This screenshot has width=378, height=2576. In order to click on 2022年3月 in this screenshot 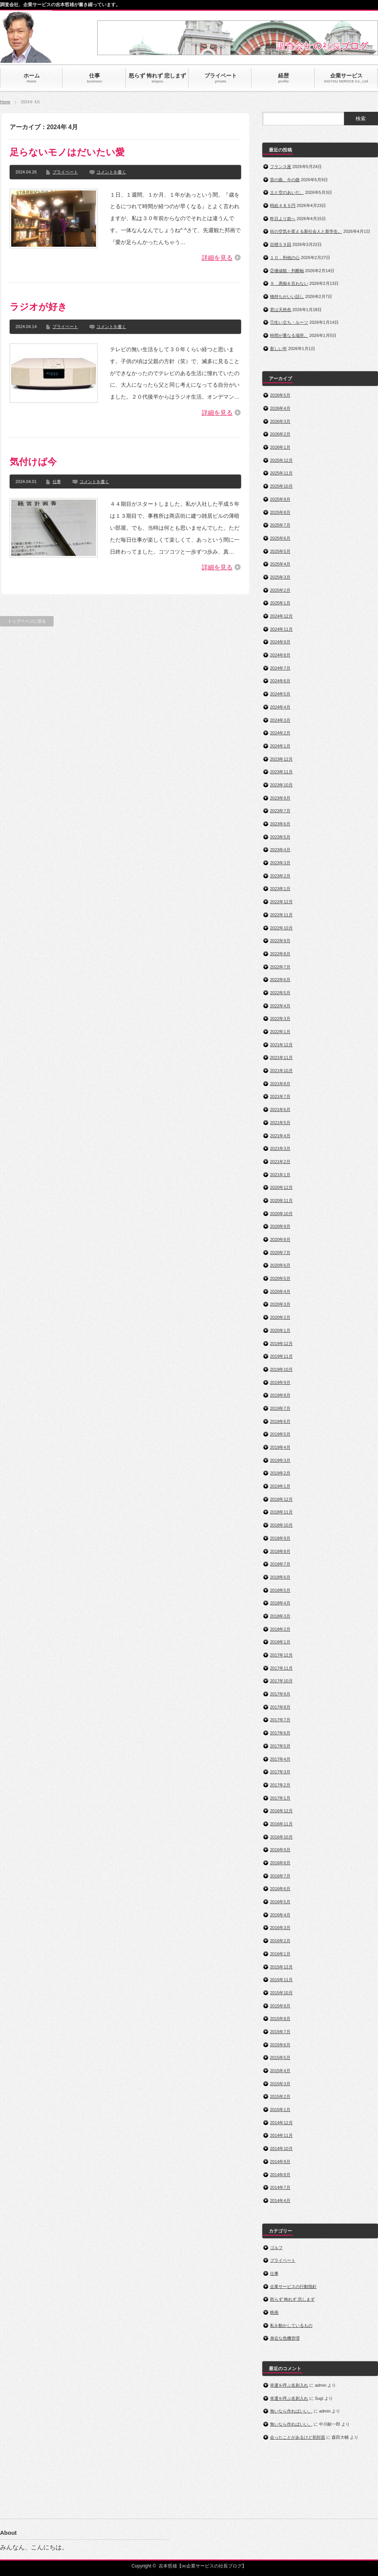, I will do `click(280, 1018)`.